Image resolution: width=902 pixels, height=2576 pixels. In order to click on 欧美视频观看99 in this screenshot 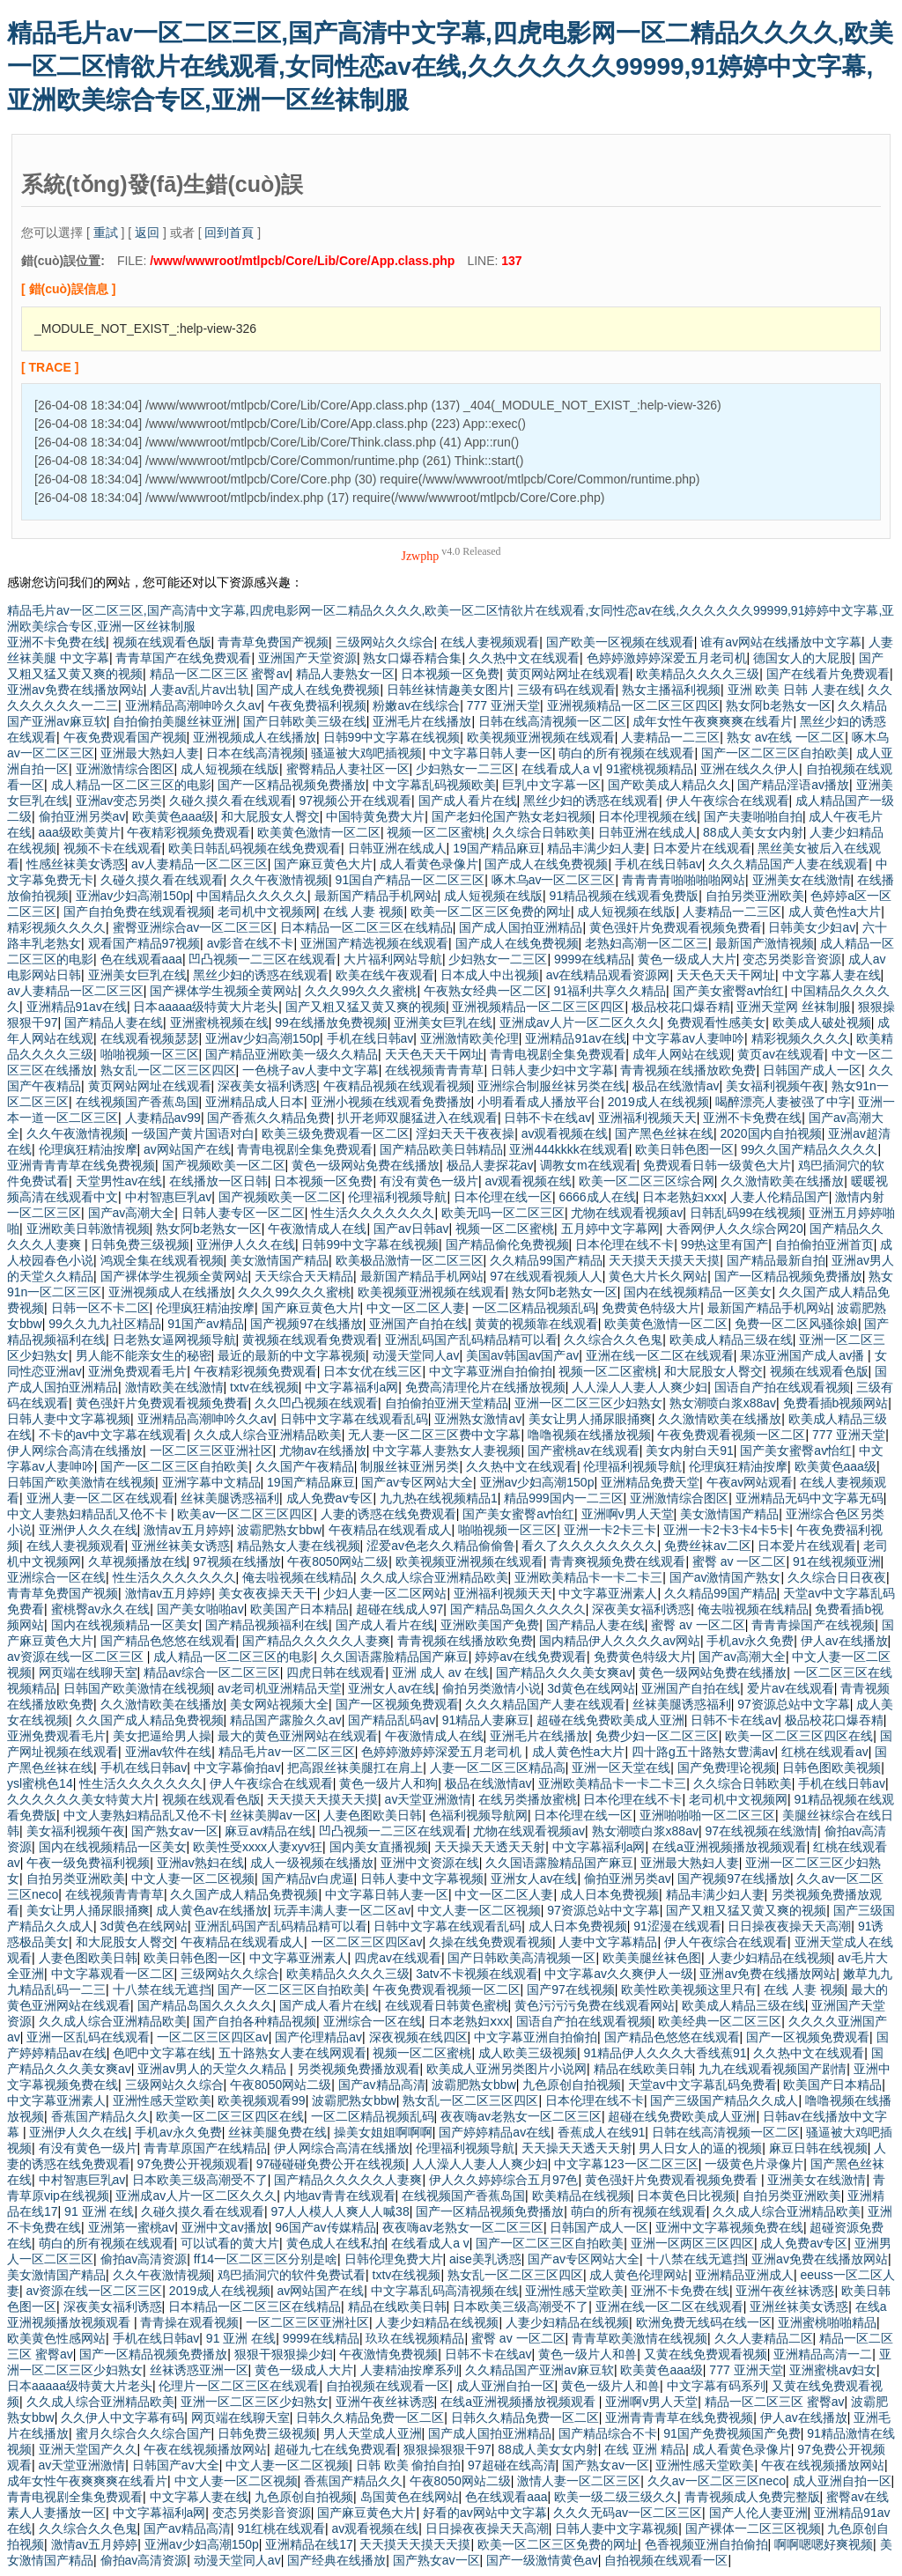, I will do `click(262, 2100)`.